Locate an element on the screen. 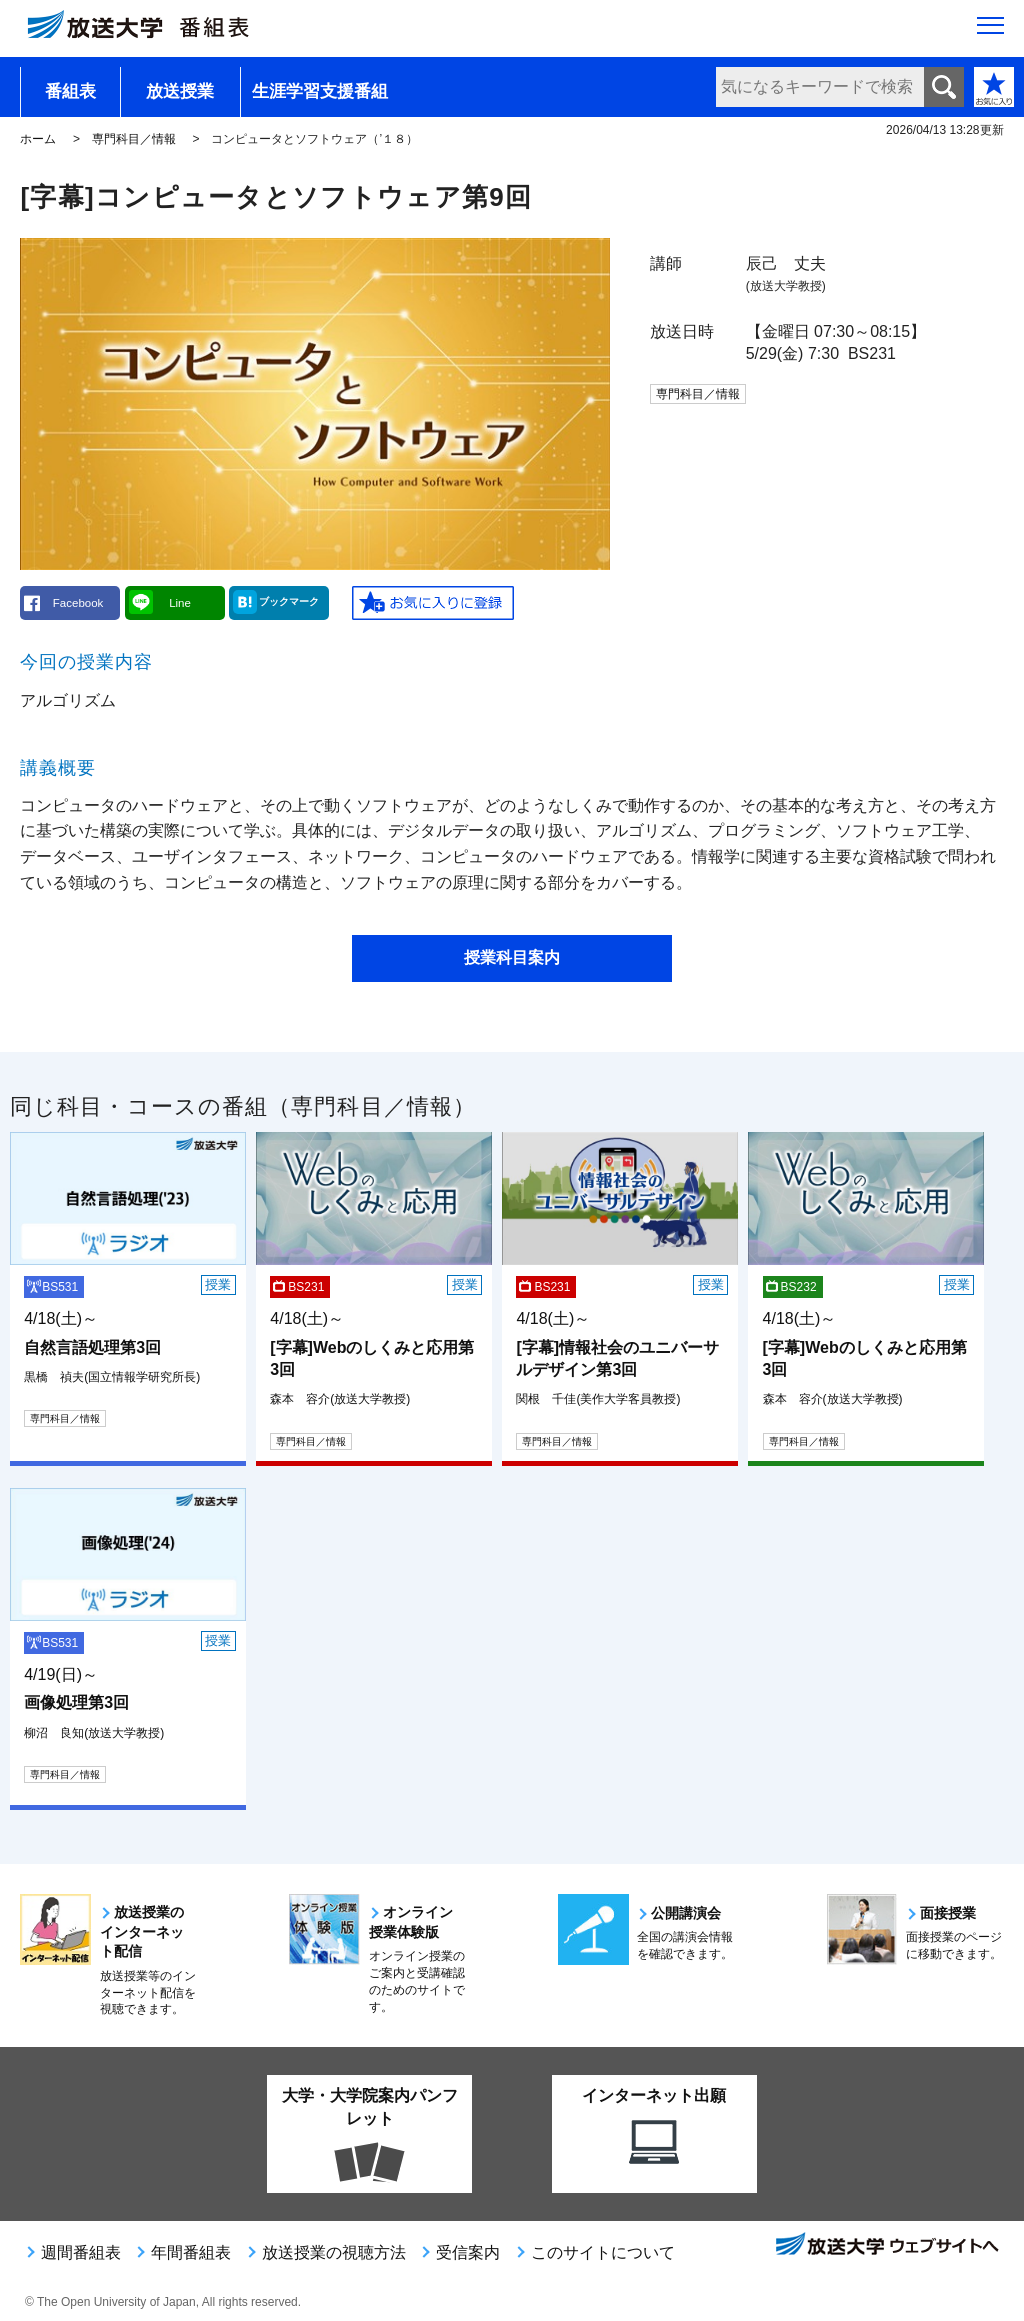 Image resolution: width=1024 pixels, height=2321 pixels. 授業科目案内 is located at coordinates (512, 957).